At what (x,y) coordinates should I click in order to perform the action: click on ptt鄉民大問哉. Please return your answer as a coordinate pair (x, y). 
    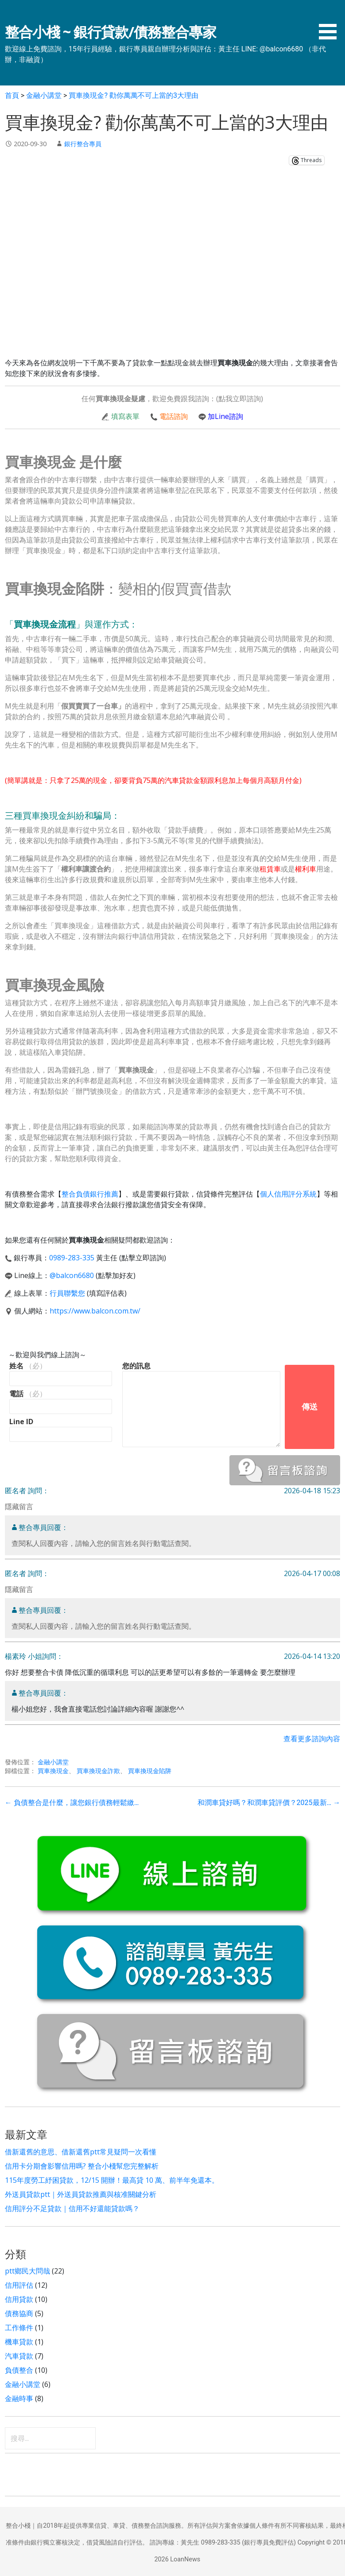
    Looking at the image, I should click on (27, 2271).